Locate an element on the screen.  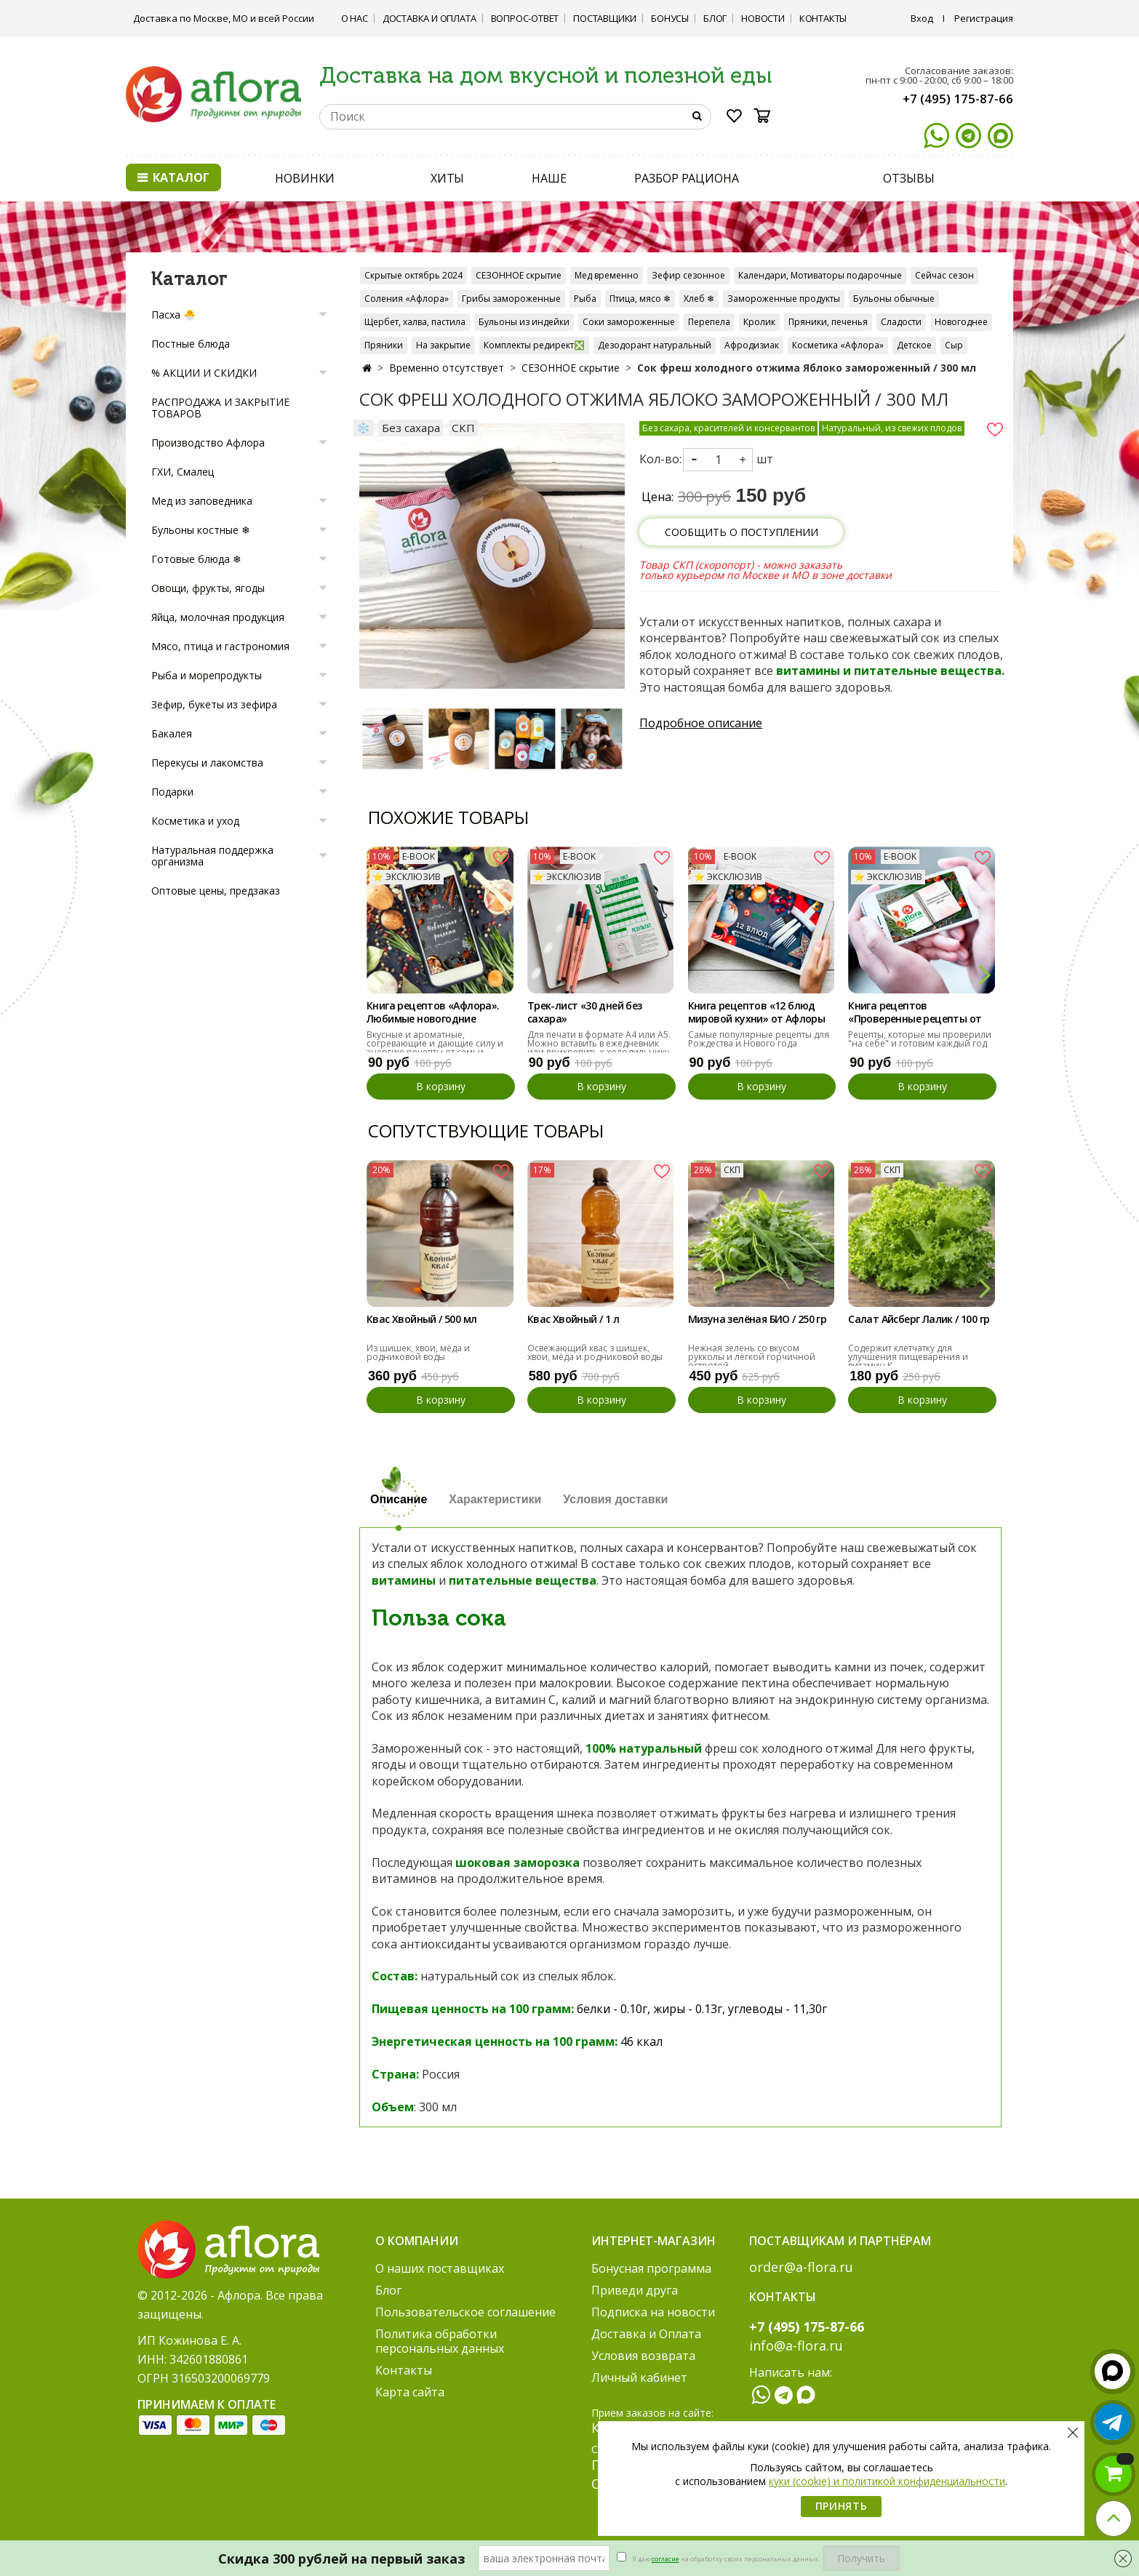
Соления «Афлора» is located at coordinates (406, 298).